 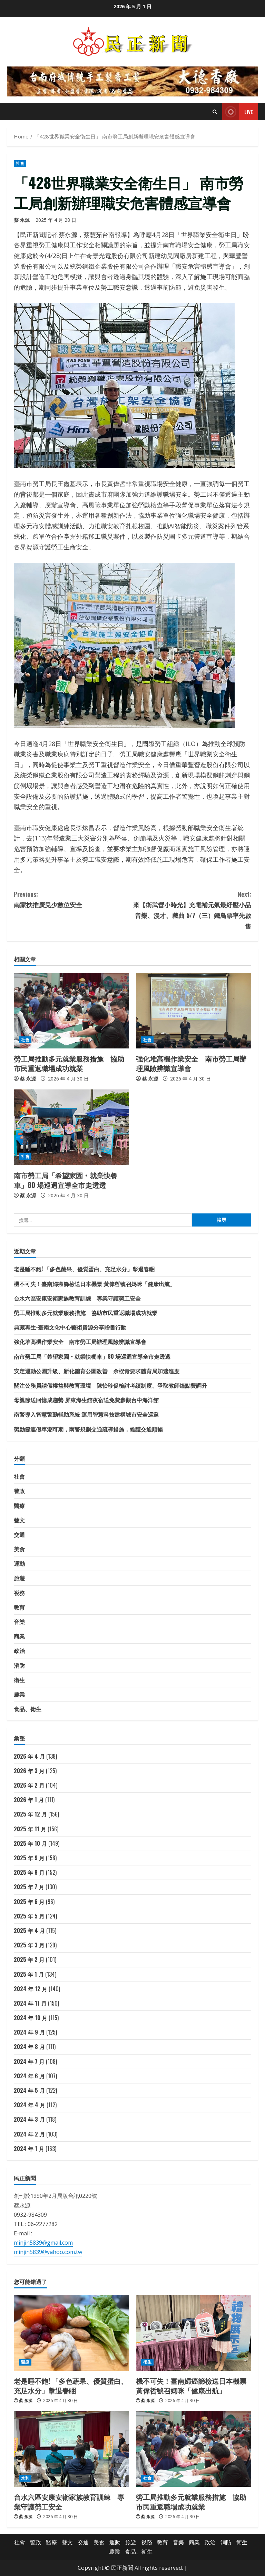 I want to click on [Open search form], so click(x=215, y=111).